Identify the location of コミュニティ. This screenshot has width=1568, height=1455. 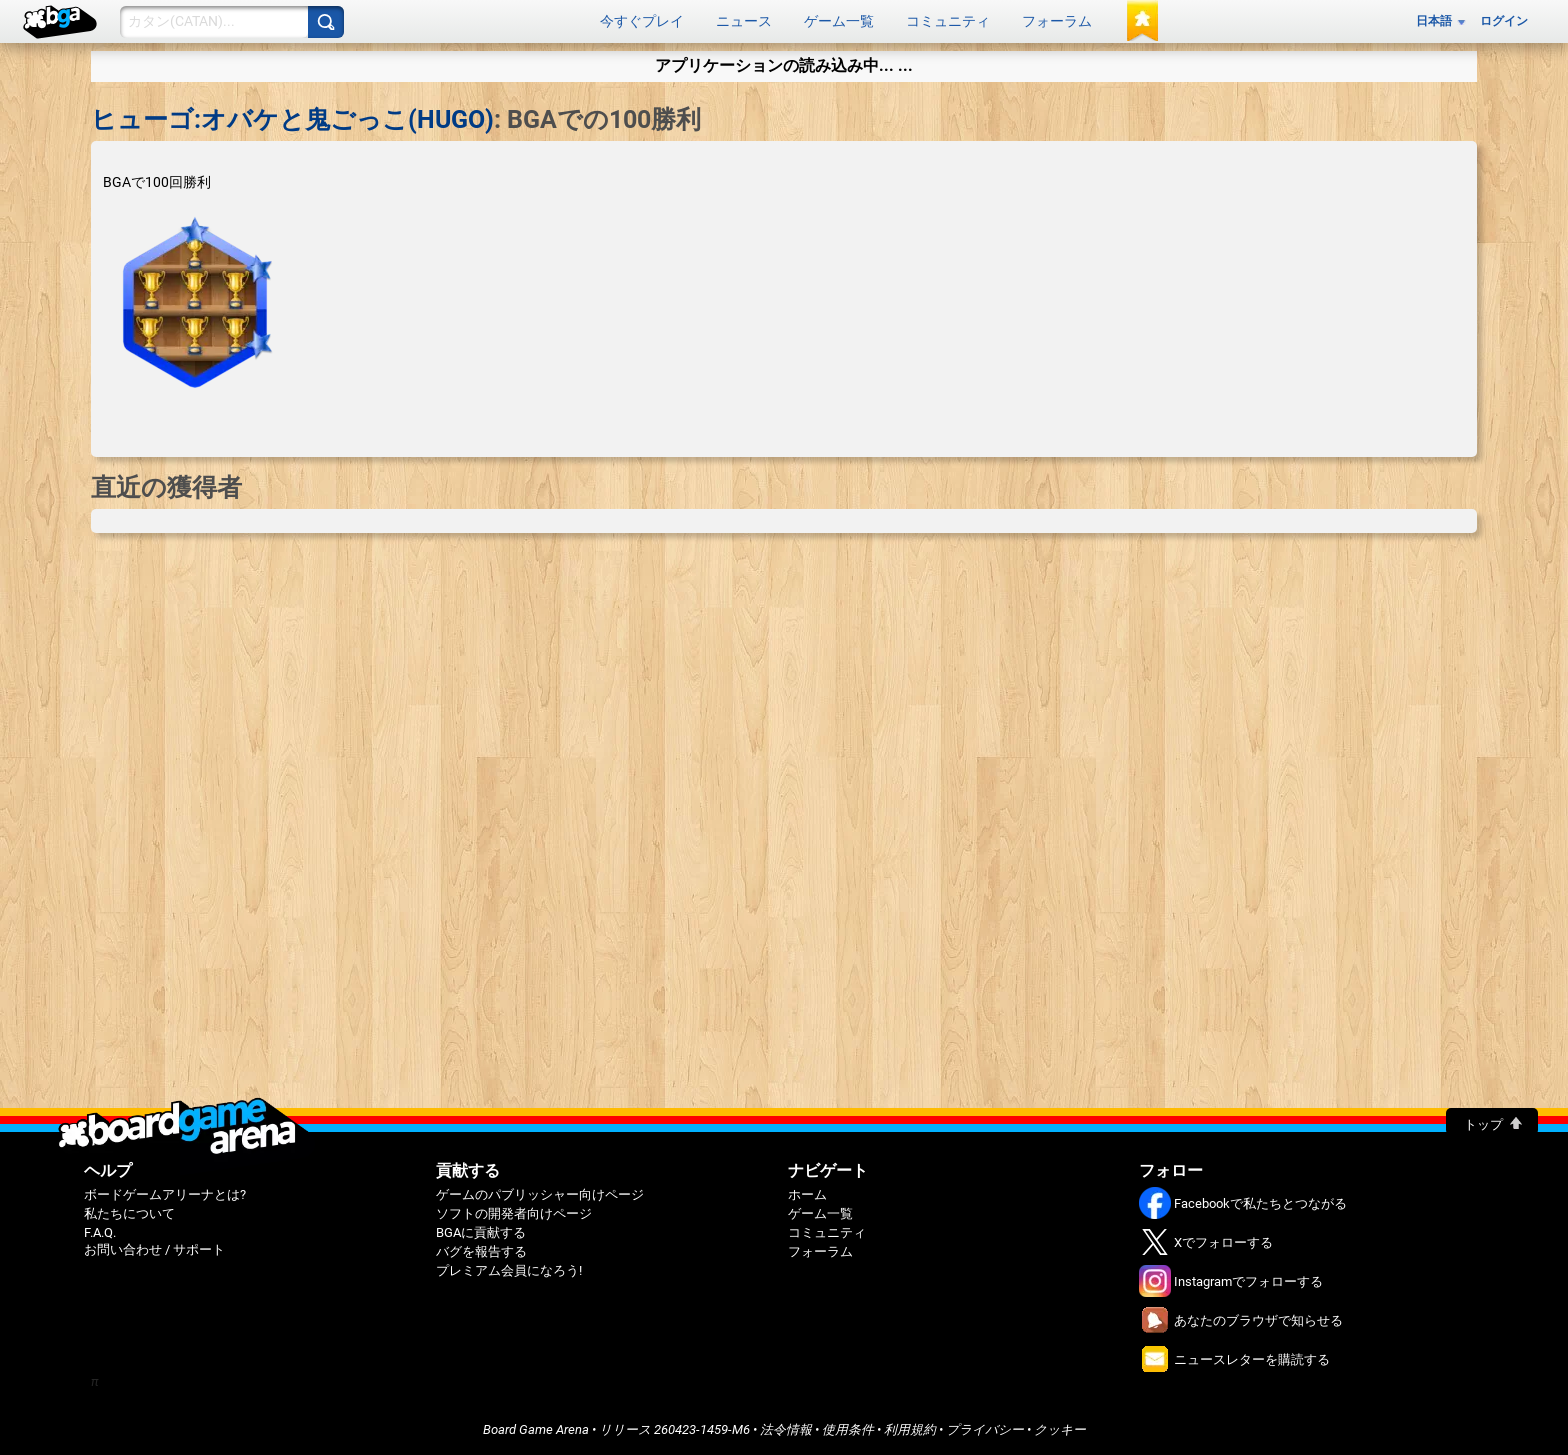
(948, 21).